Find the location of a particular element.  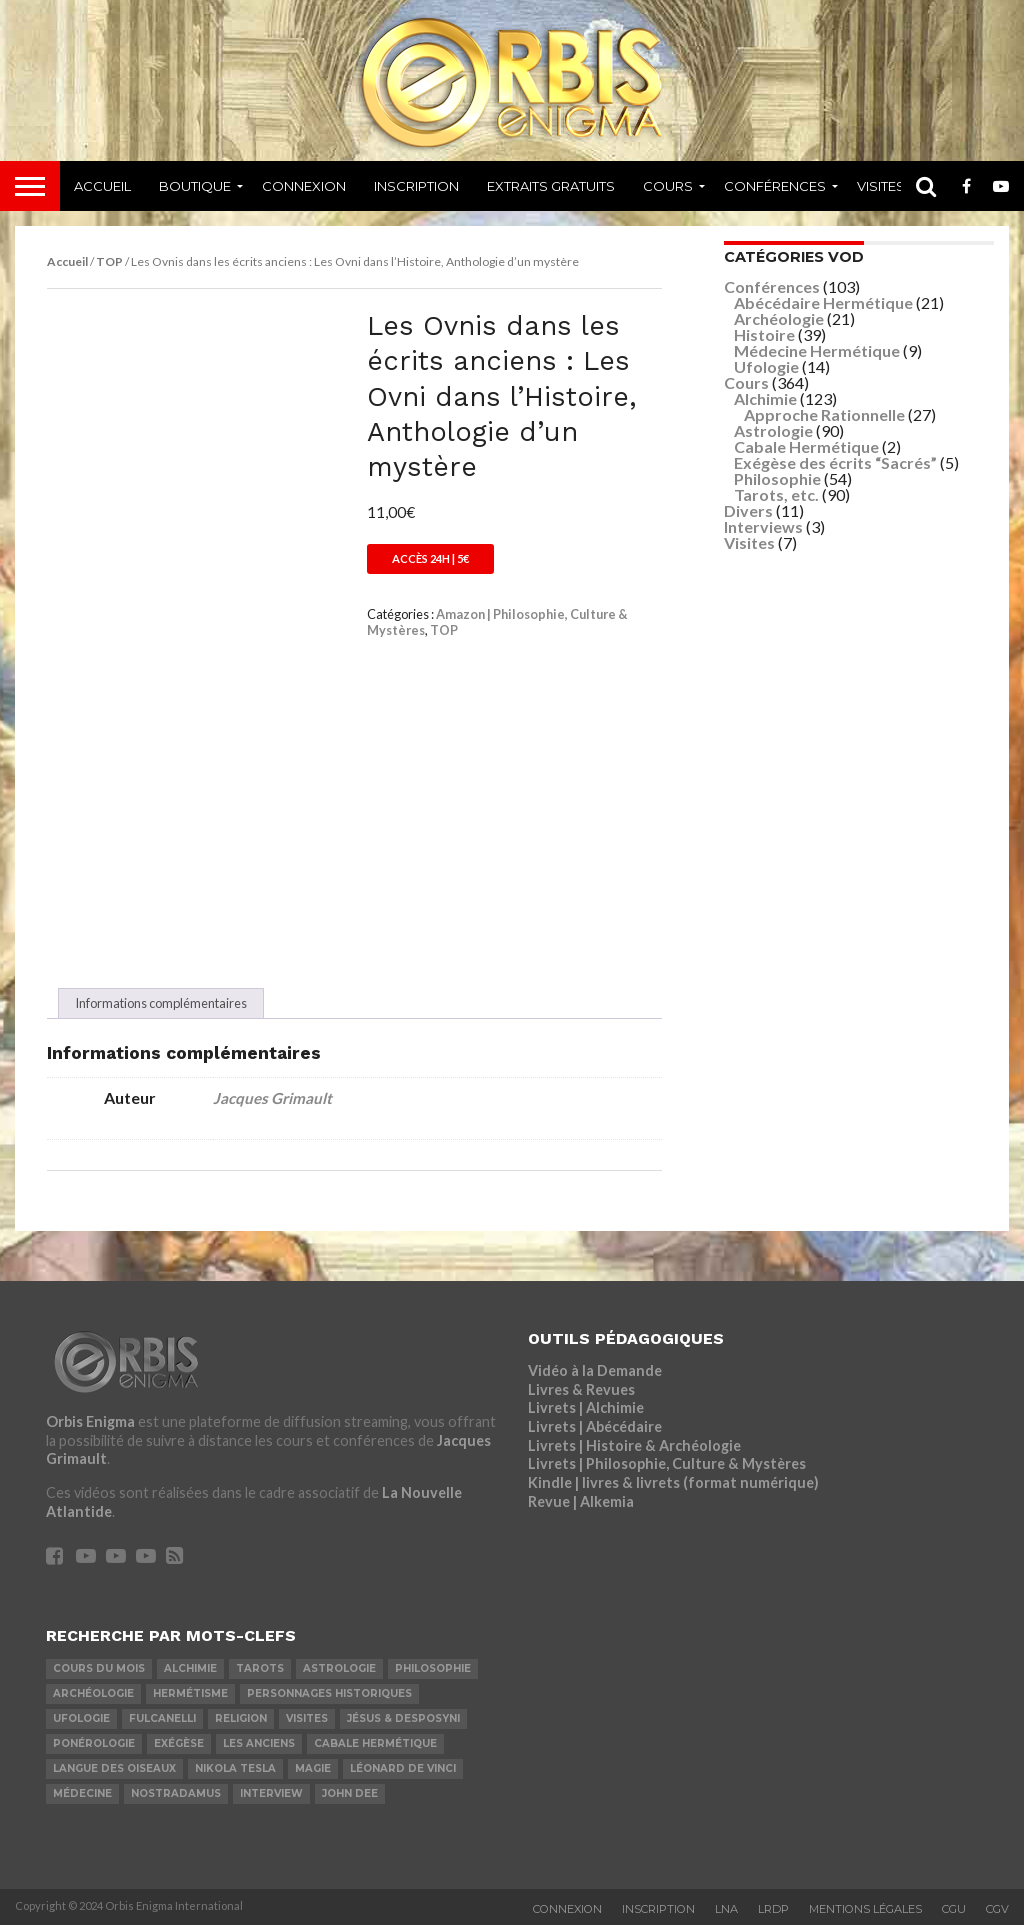

LRDP is located at coordinates (773, 1909).